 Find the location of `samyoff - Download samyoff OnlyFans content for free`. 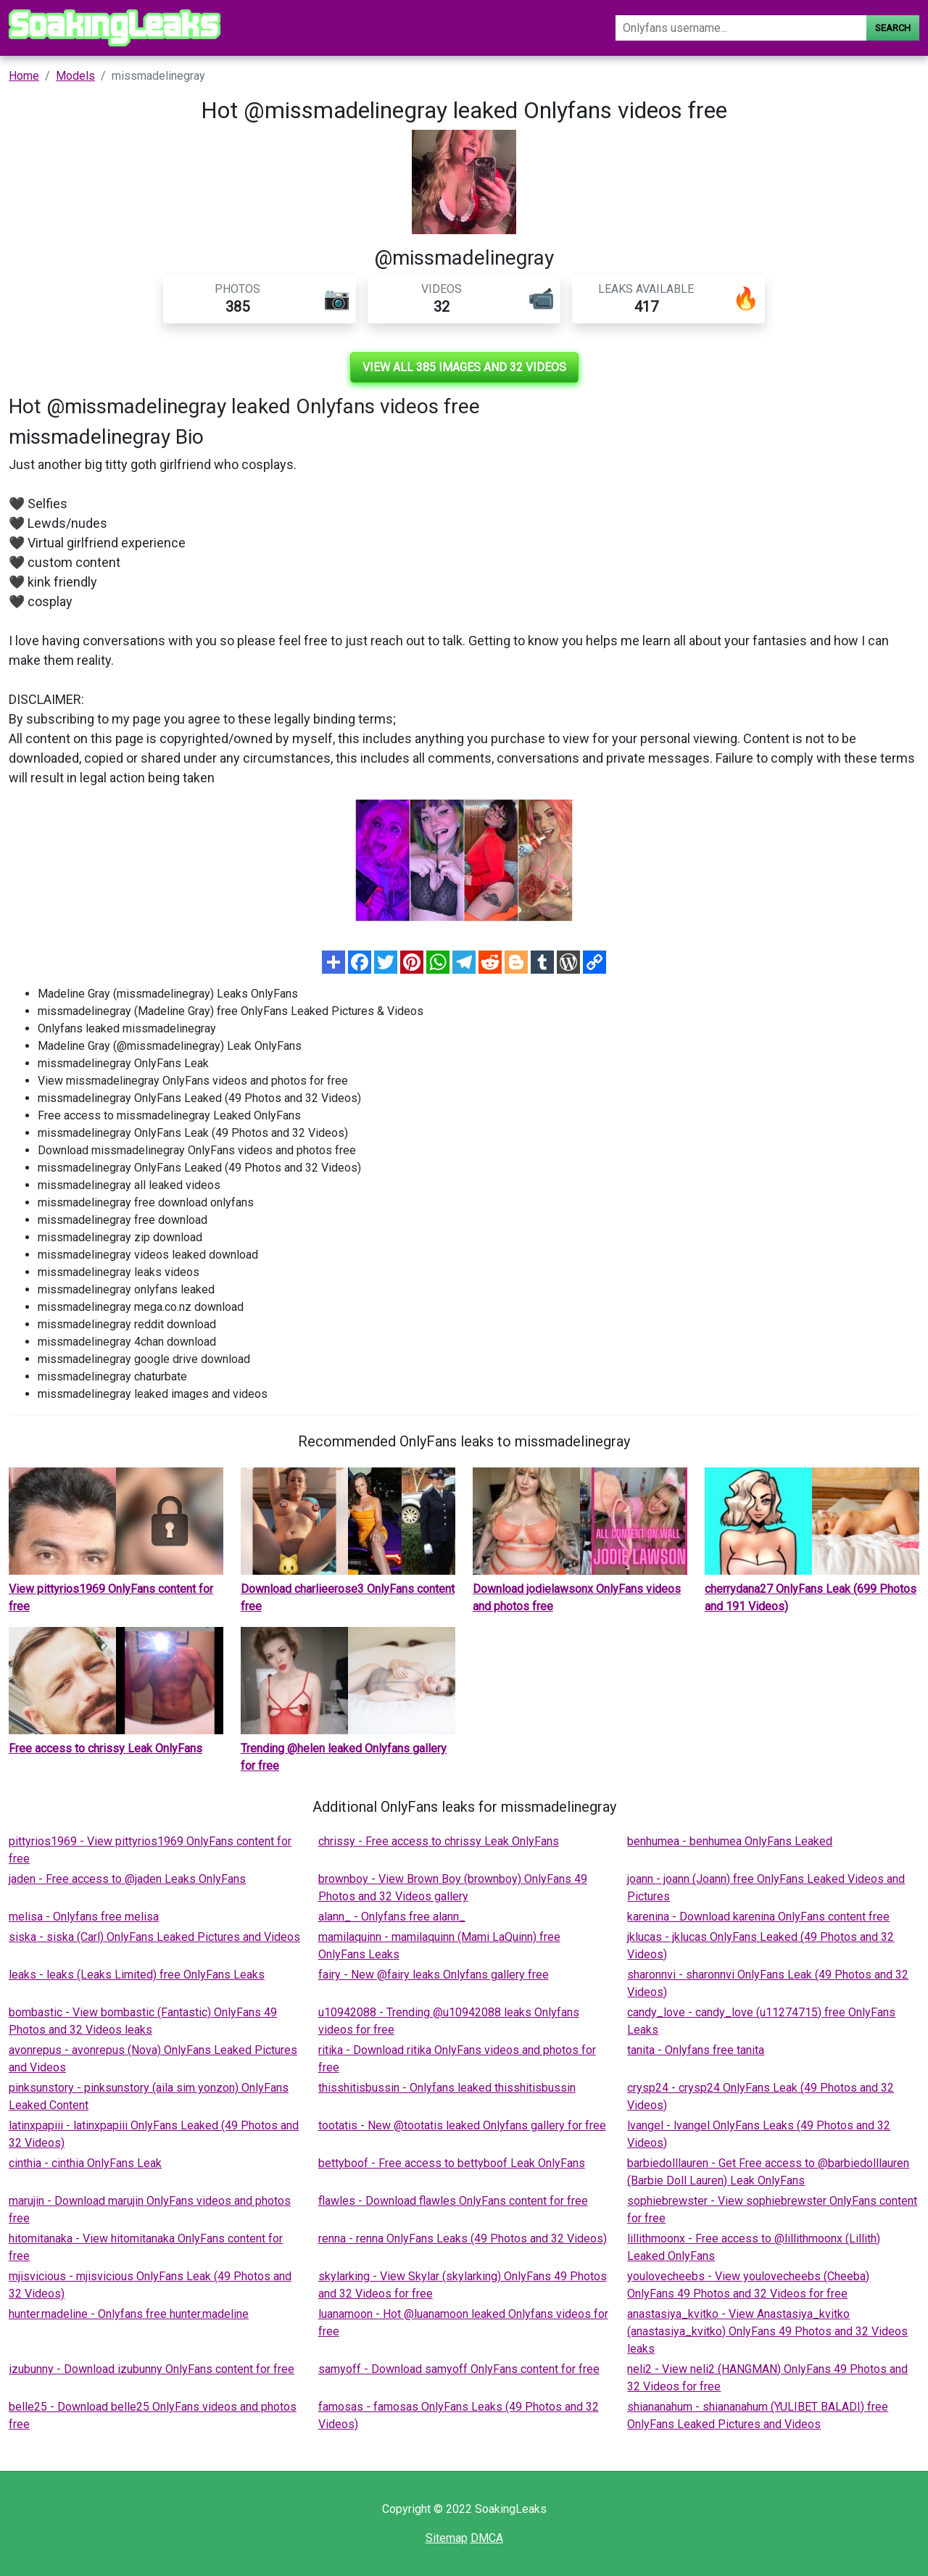

samyoff - Download samyoff OnlyFans content for free is located at coordinates (459, 2369).